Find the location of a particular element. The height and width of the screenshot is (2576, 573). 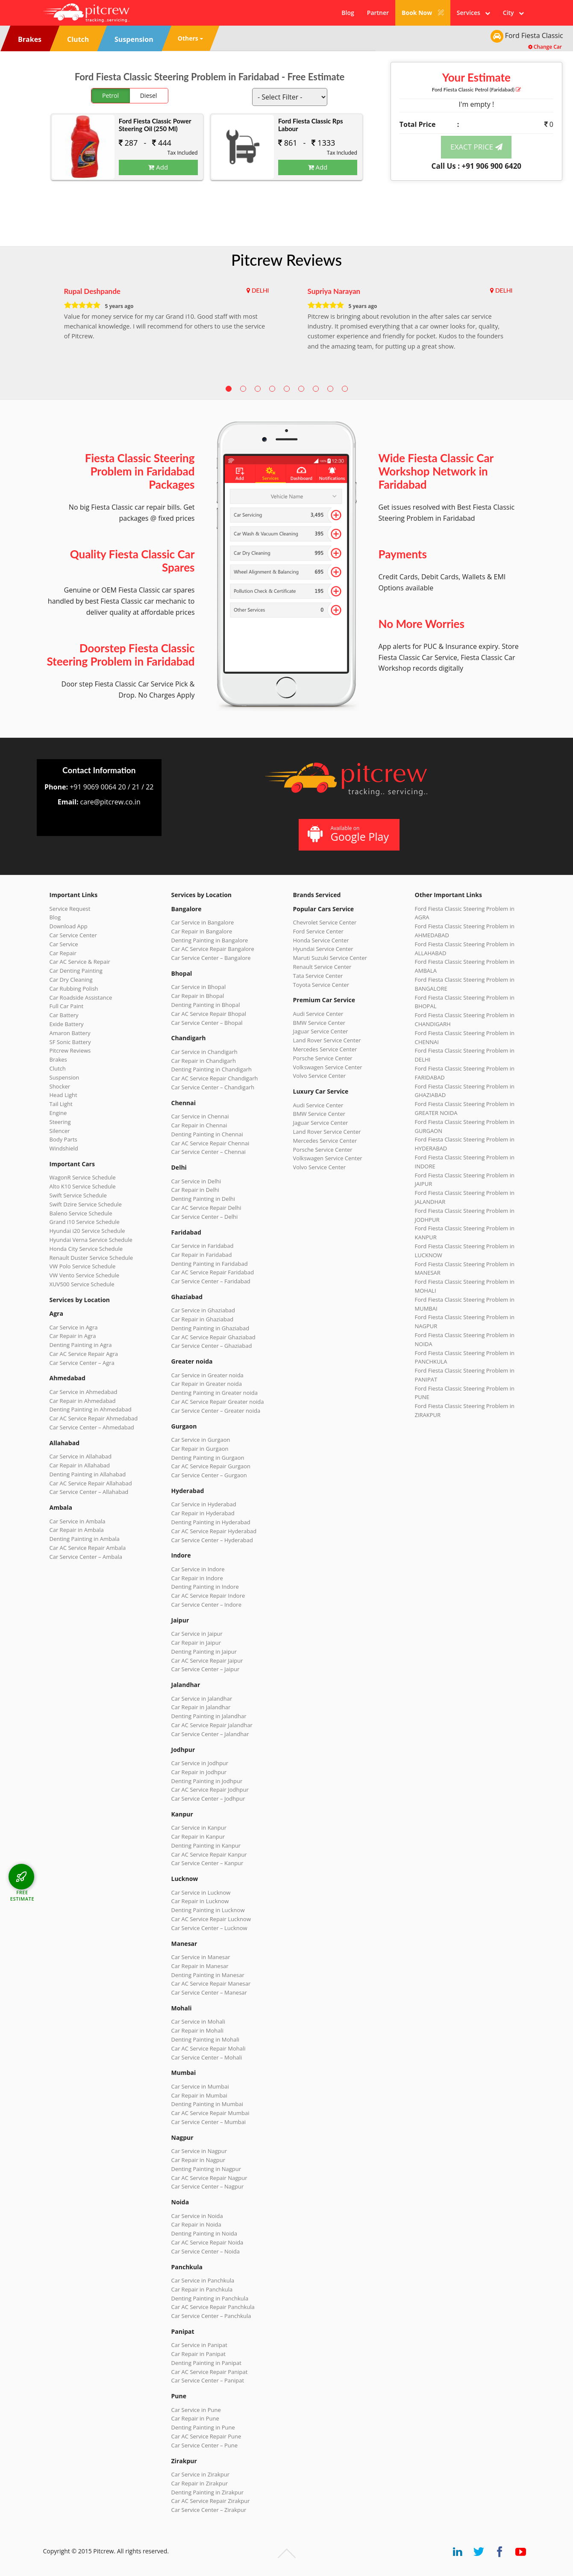

Car Service in Jalandhar is located at coordinates (201, 1698).